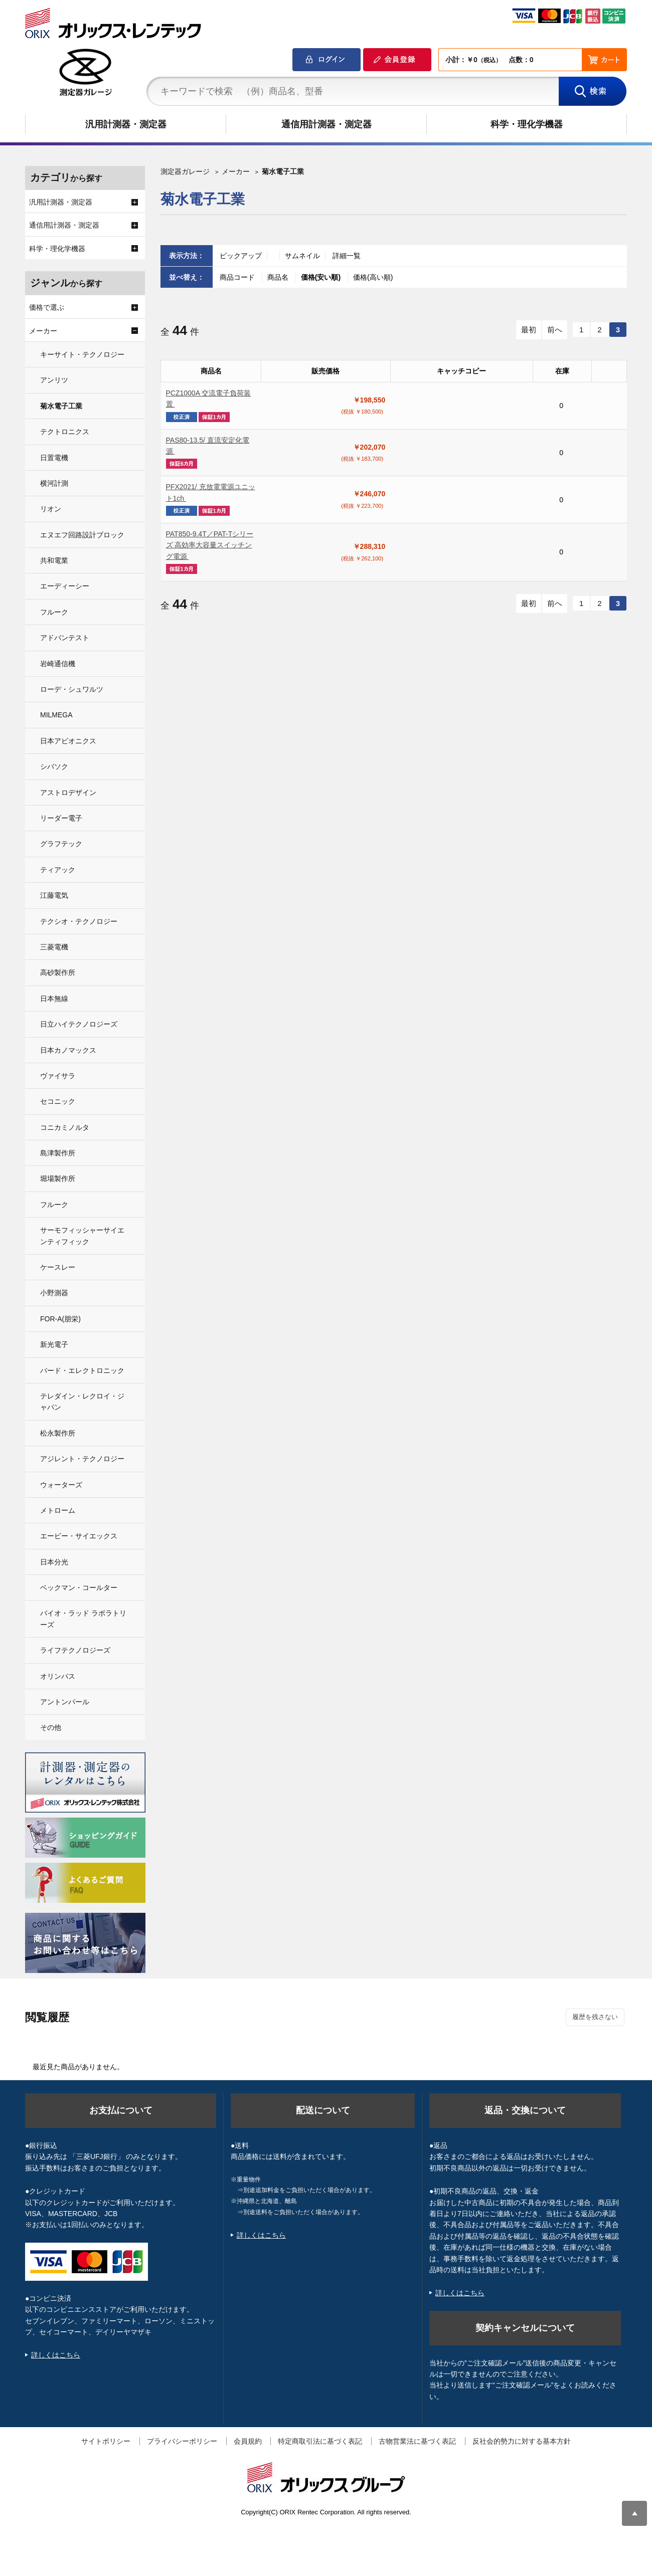  Describe the element at coordinates (417, 2441) in the screenshot. I see `古物営業法に基づく表記` at that location.